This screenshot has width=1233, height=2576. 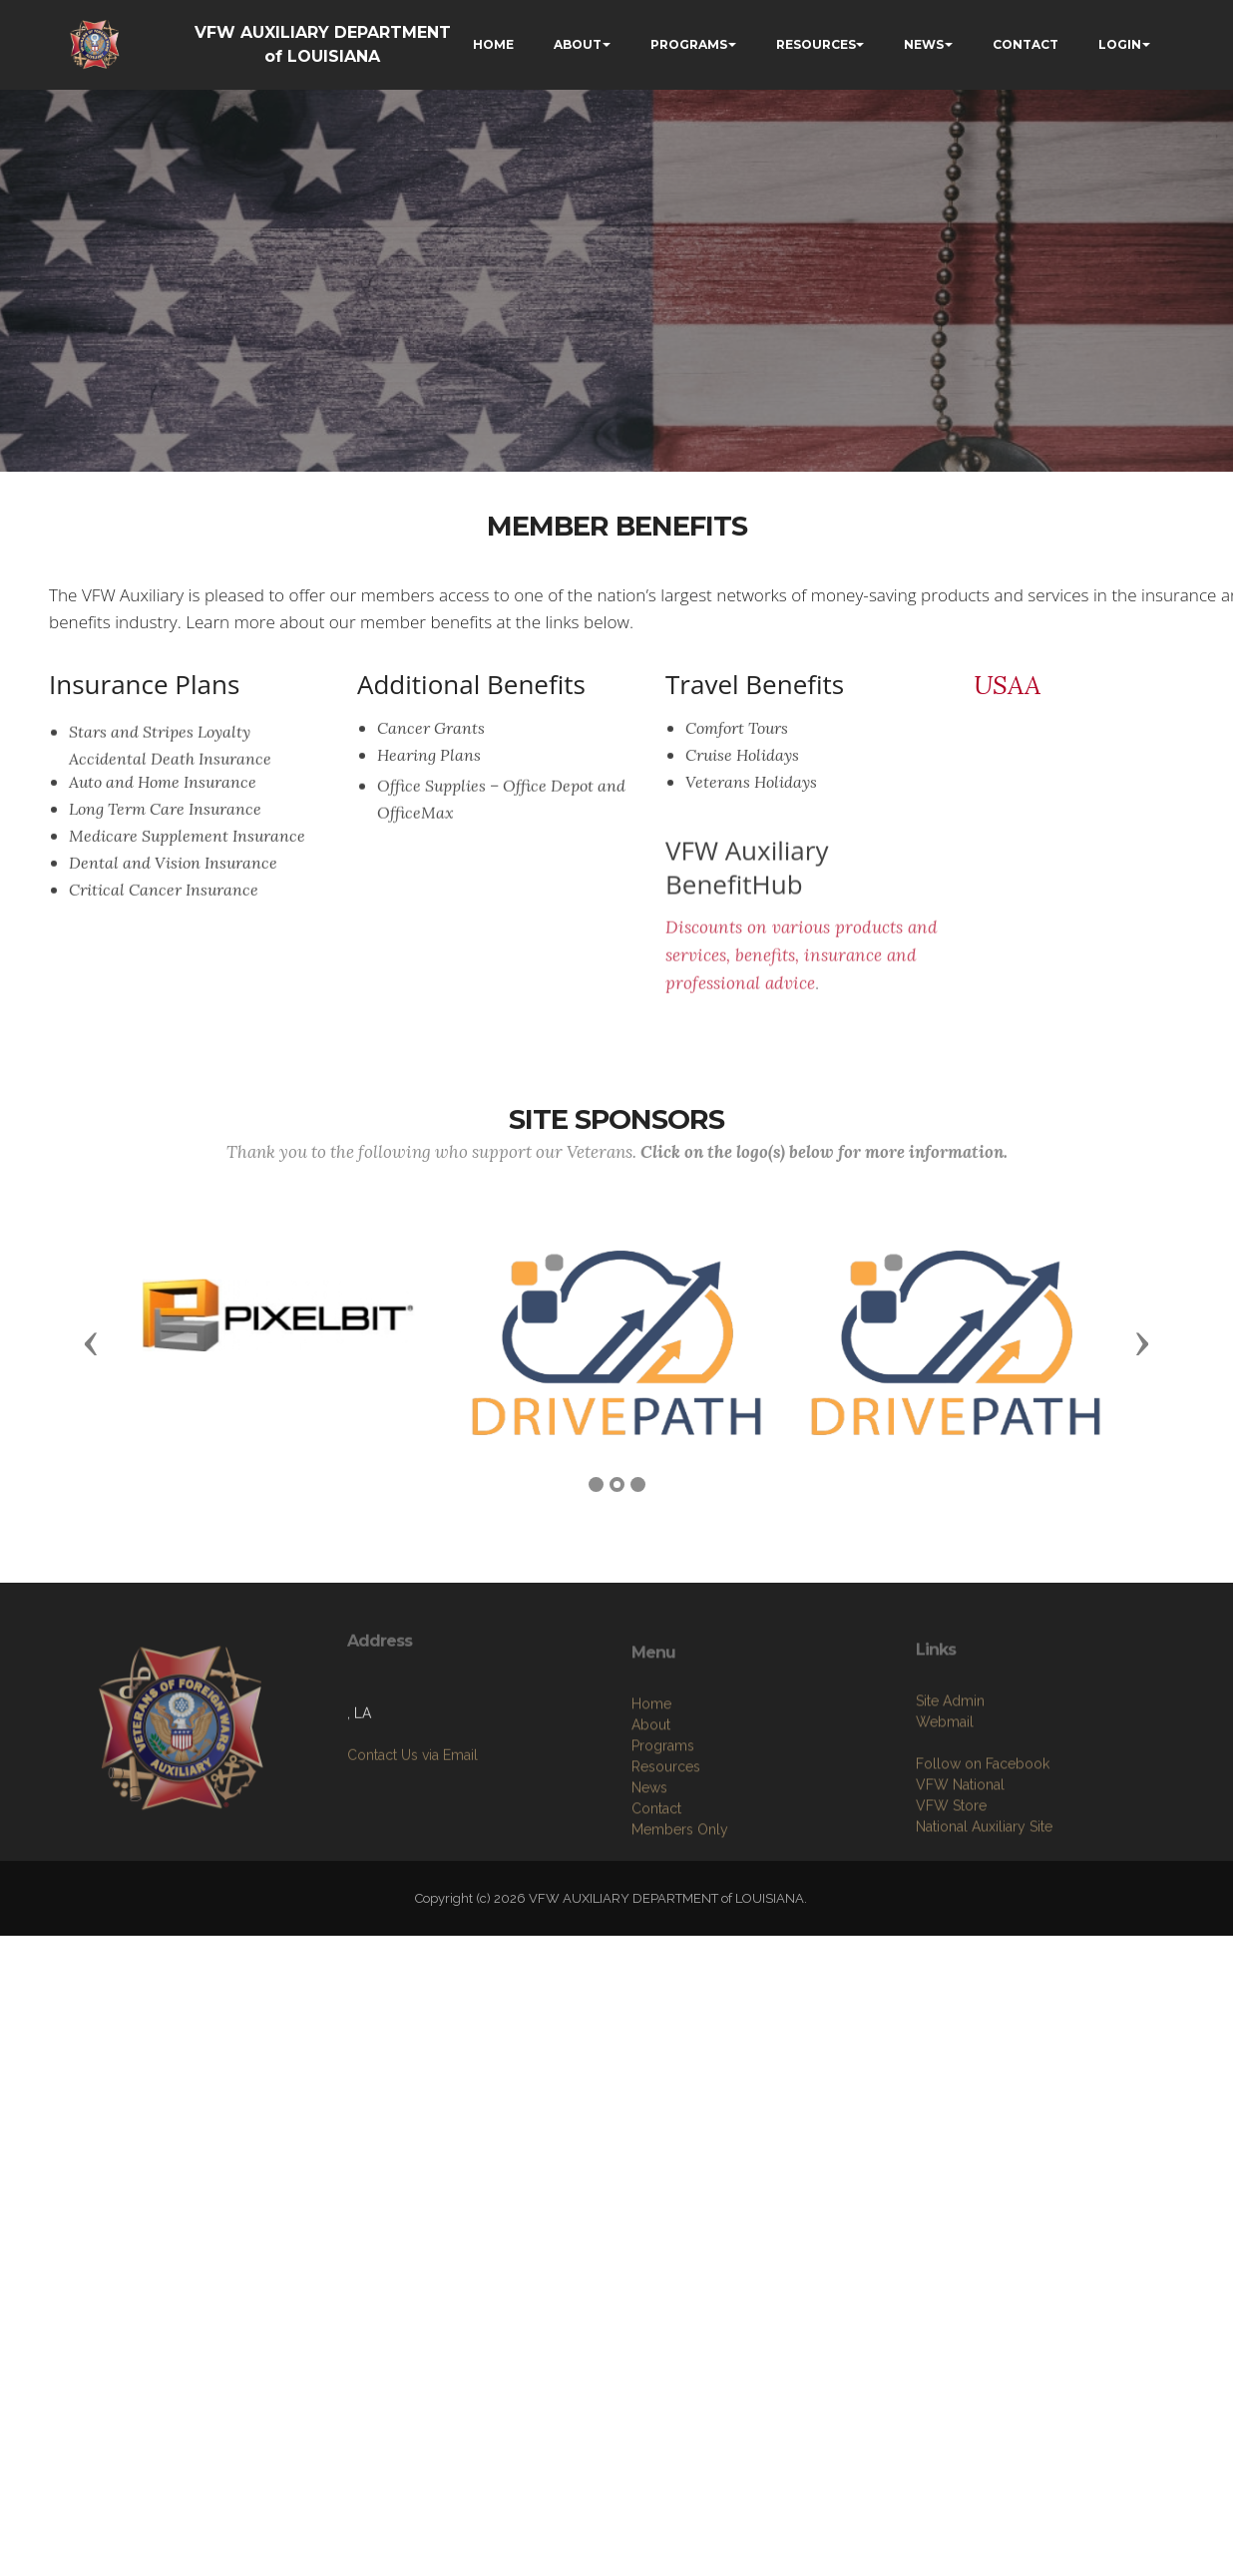 What do you see at coordinates (493, 44) in the screenshot?
I see `HOME` at bounding box center [493, 44].